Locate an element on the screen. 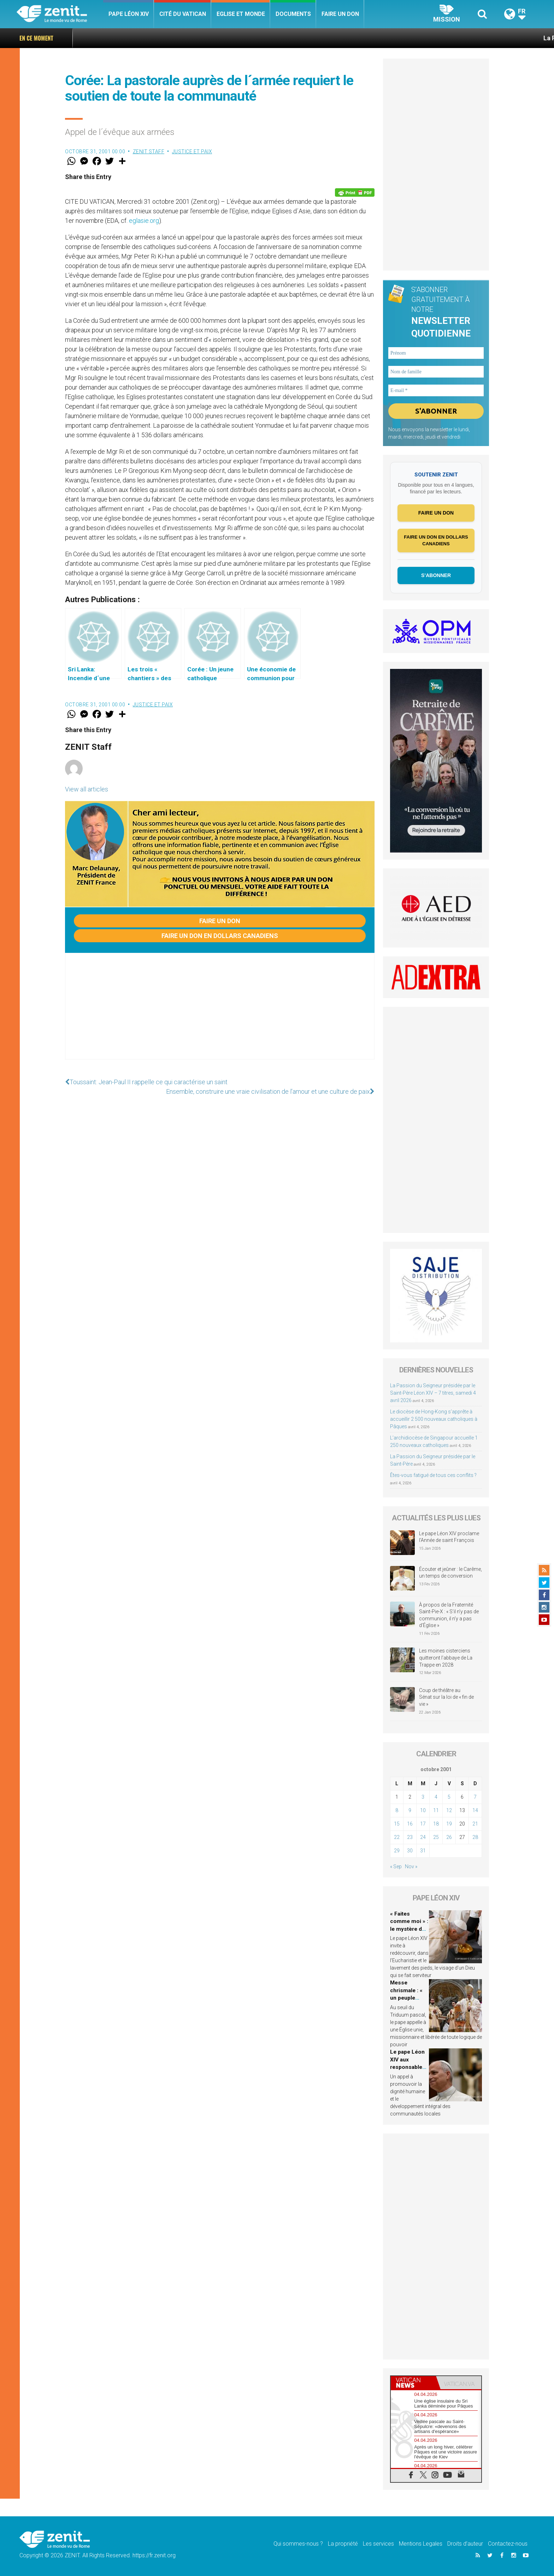 The width and height of the screenshot is (554, 2576). 5 [Publications publiées sur 5 October 2001] is located at coordinates (449, 1797).